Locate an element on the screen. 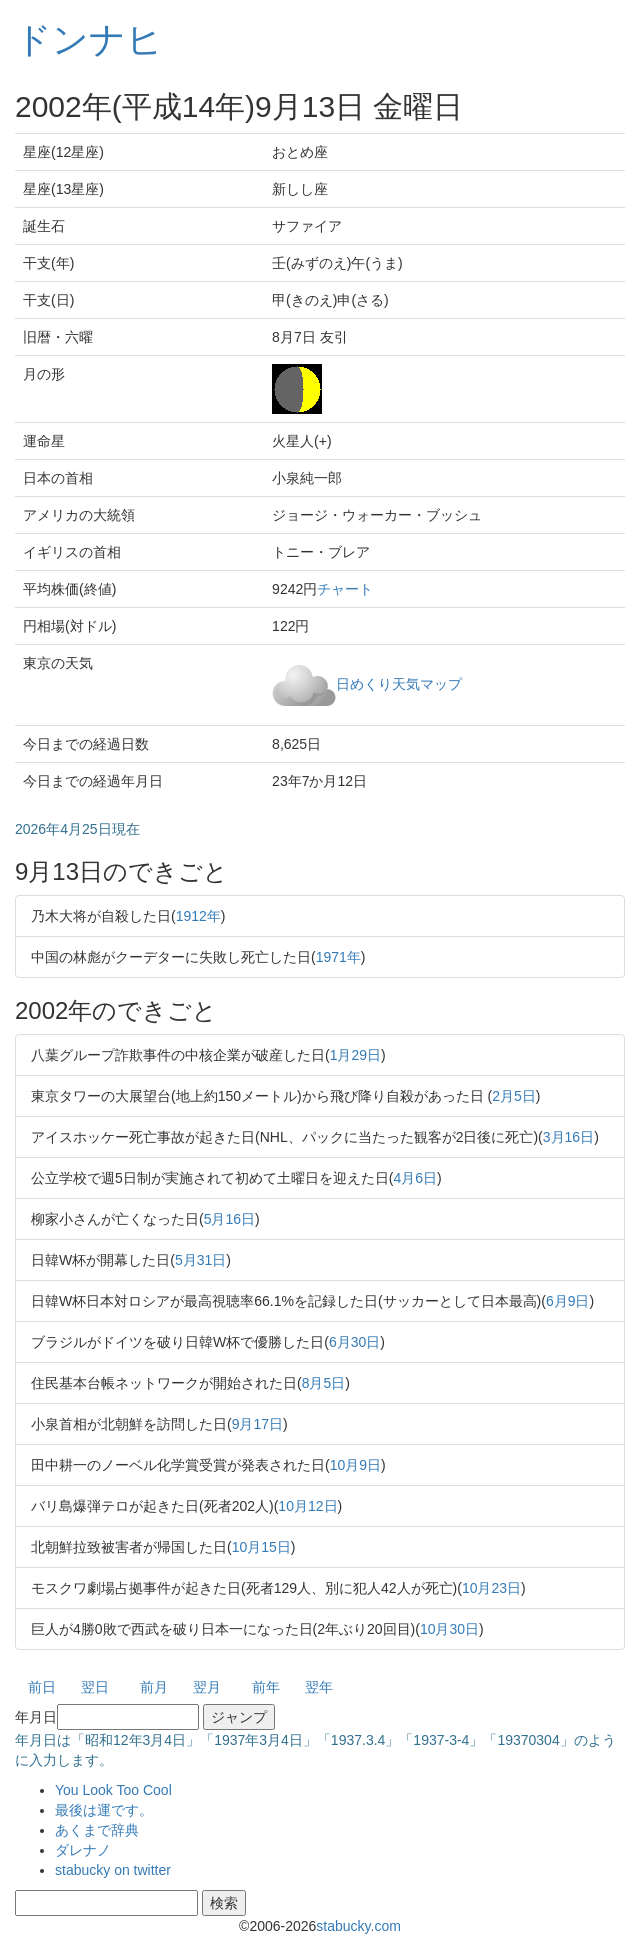 Image resolution: width=640 pixels, height=1946 pixels. 1971年 is located at coordinates (338, 957).